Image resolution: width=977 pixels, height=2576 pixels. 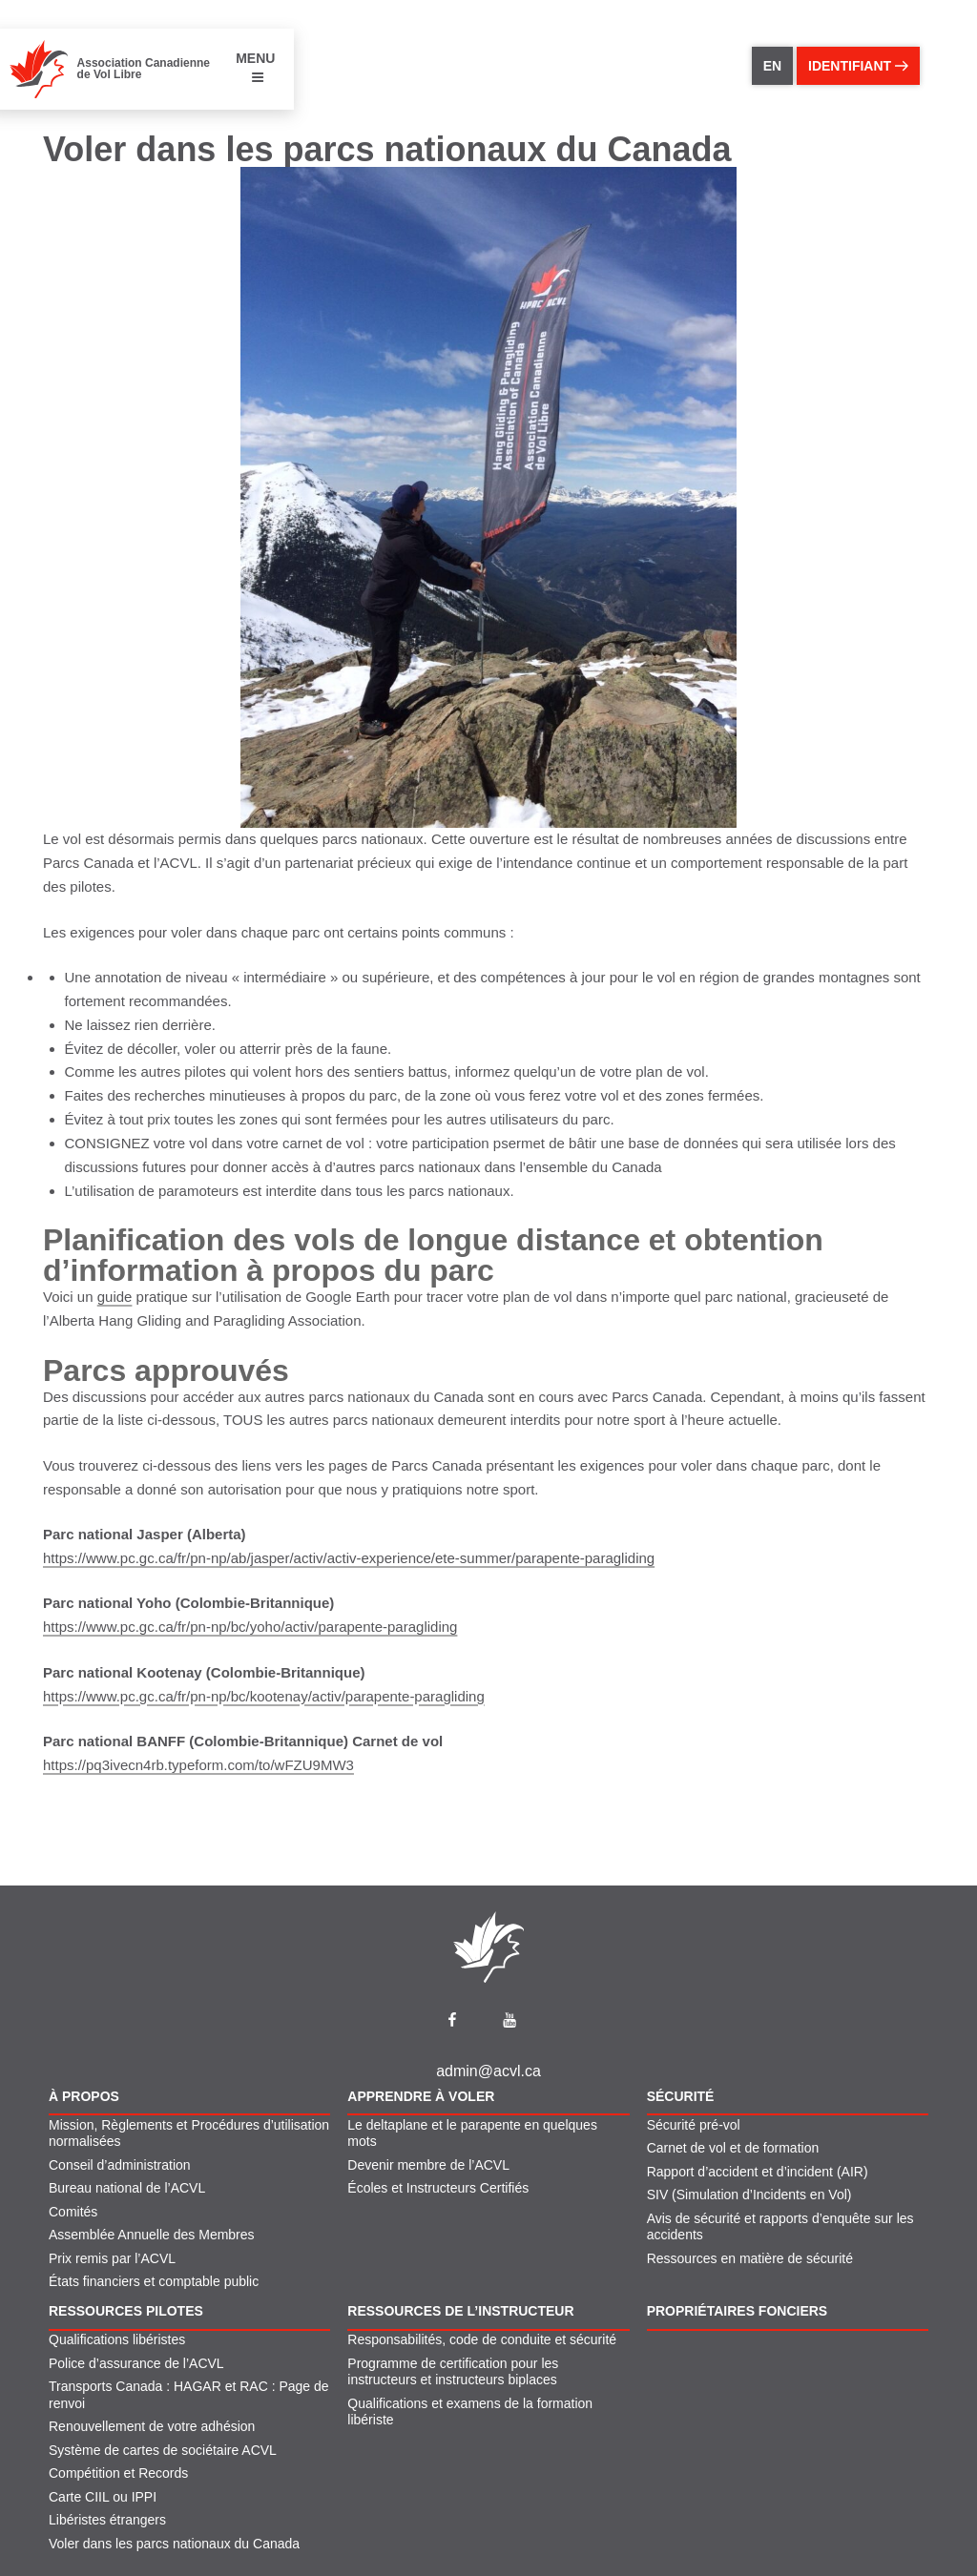 I want to click on Ressources pilotes, so click(x=126, y=2310).